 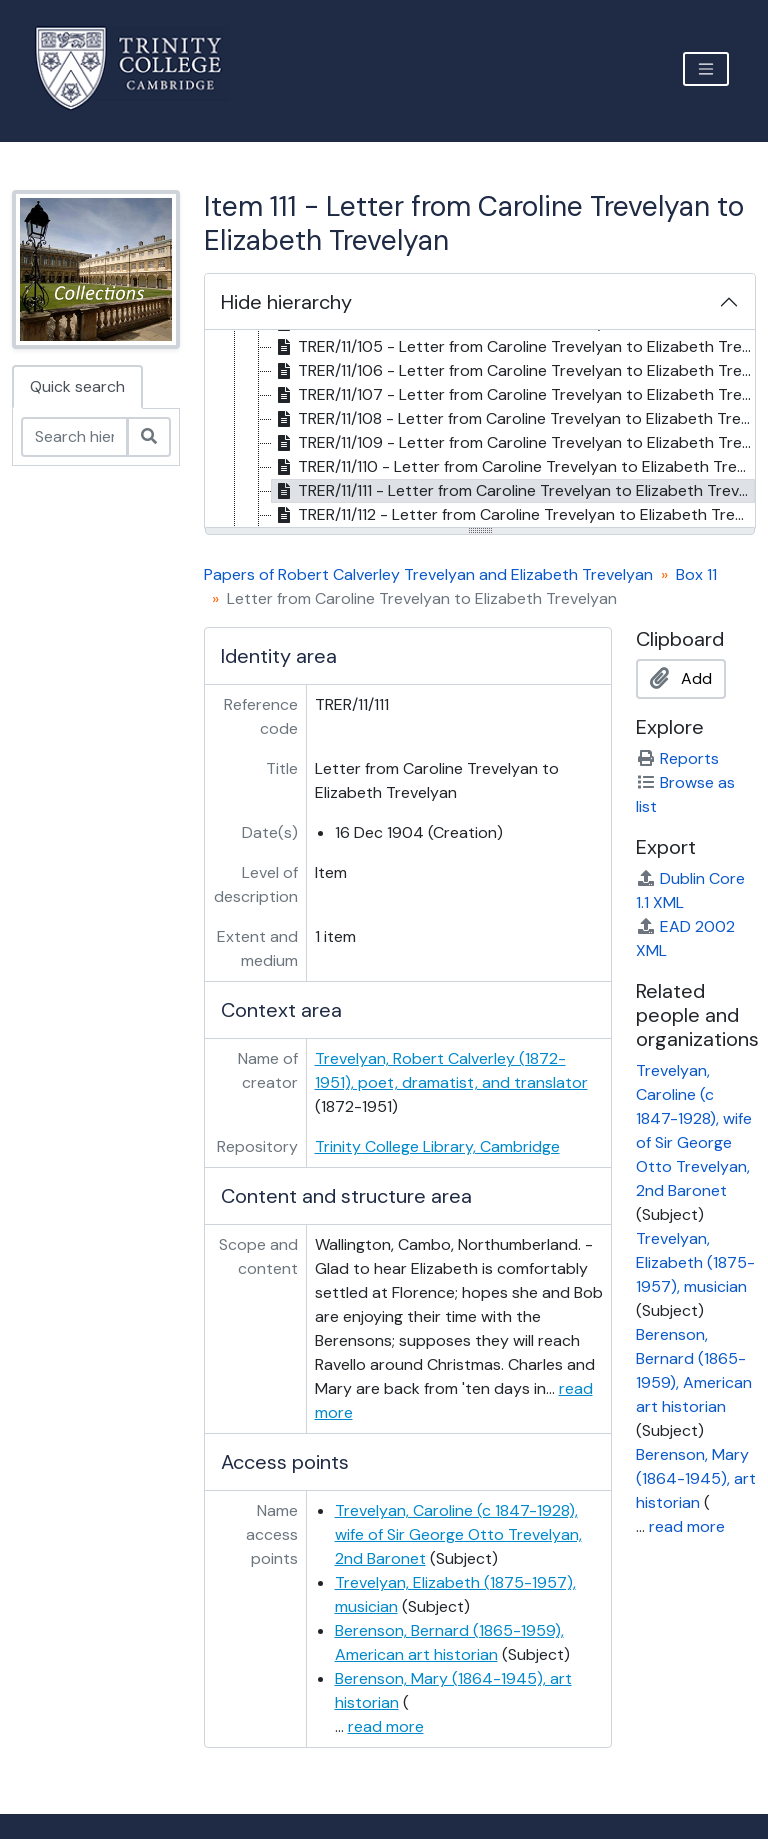 I want to click on [tree], so click(x=480, y=430).